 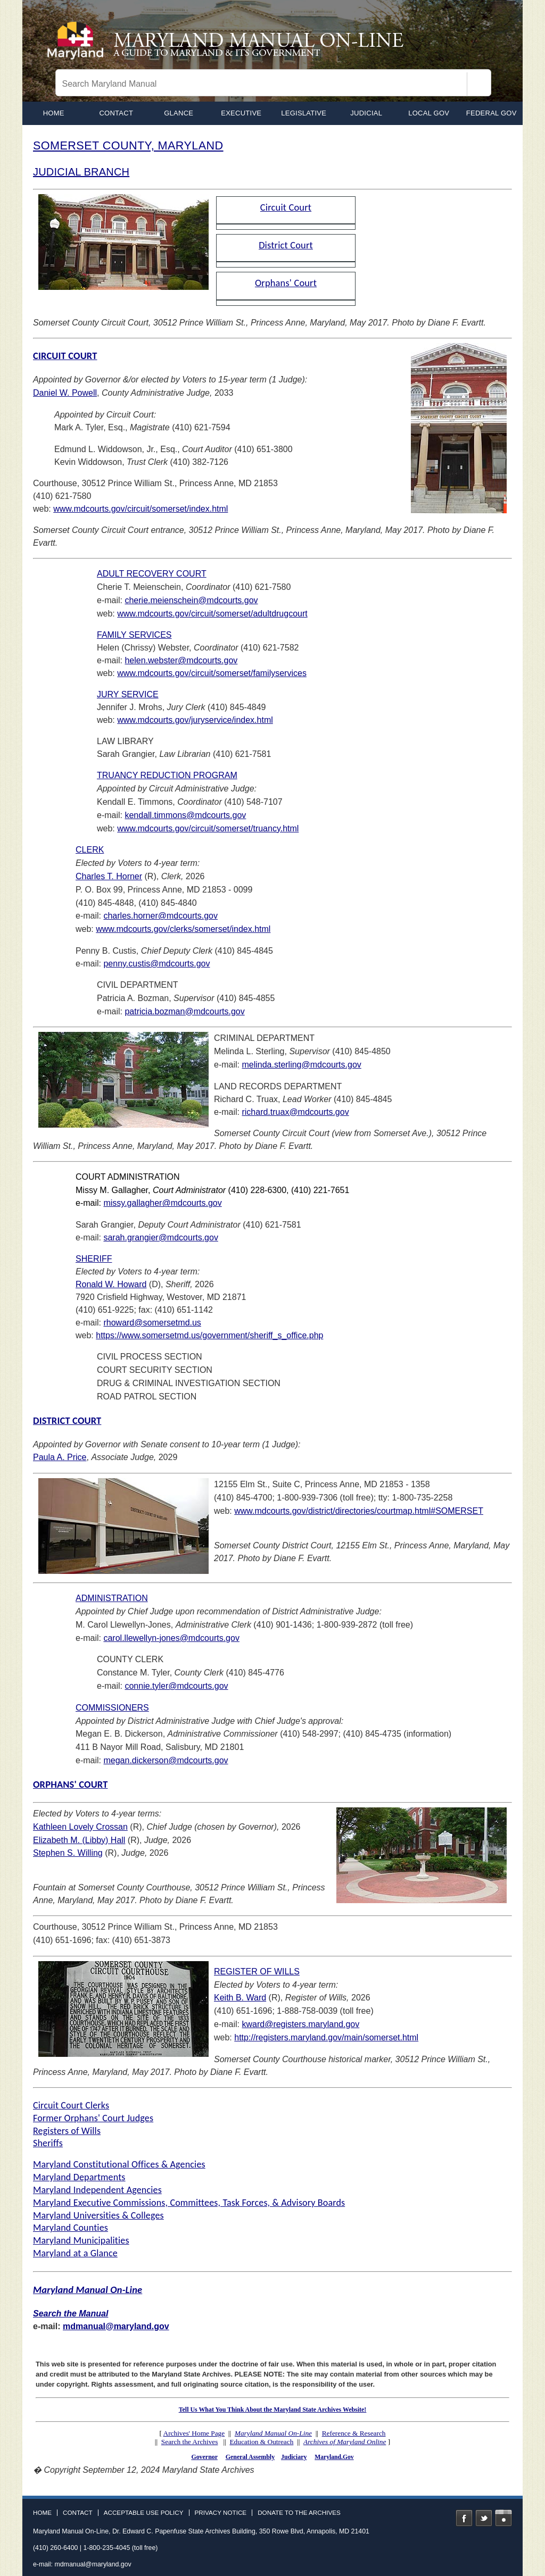 What do you see at coordinates (191, 600) in the screenshot?
I see `cherie.meienschein@mdcourts.gov` at bounding box center [191, 600].